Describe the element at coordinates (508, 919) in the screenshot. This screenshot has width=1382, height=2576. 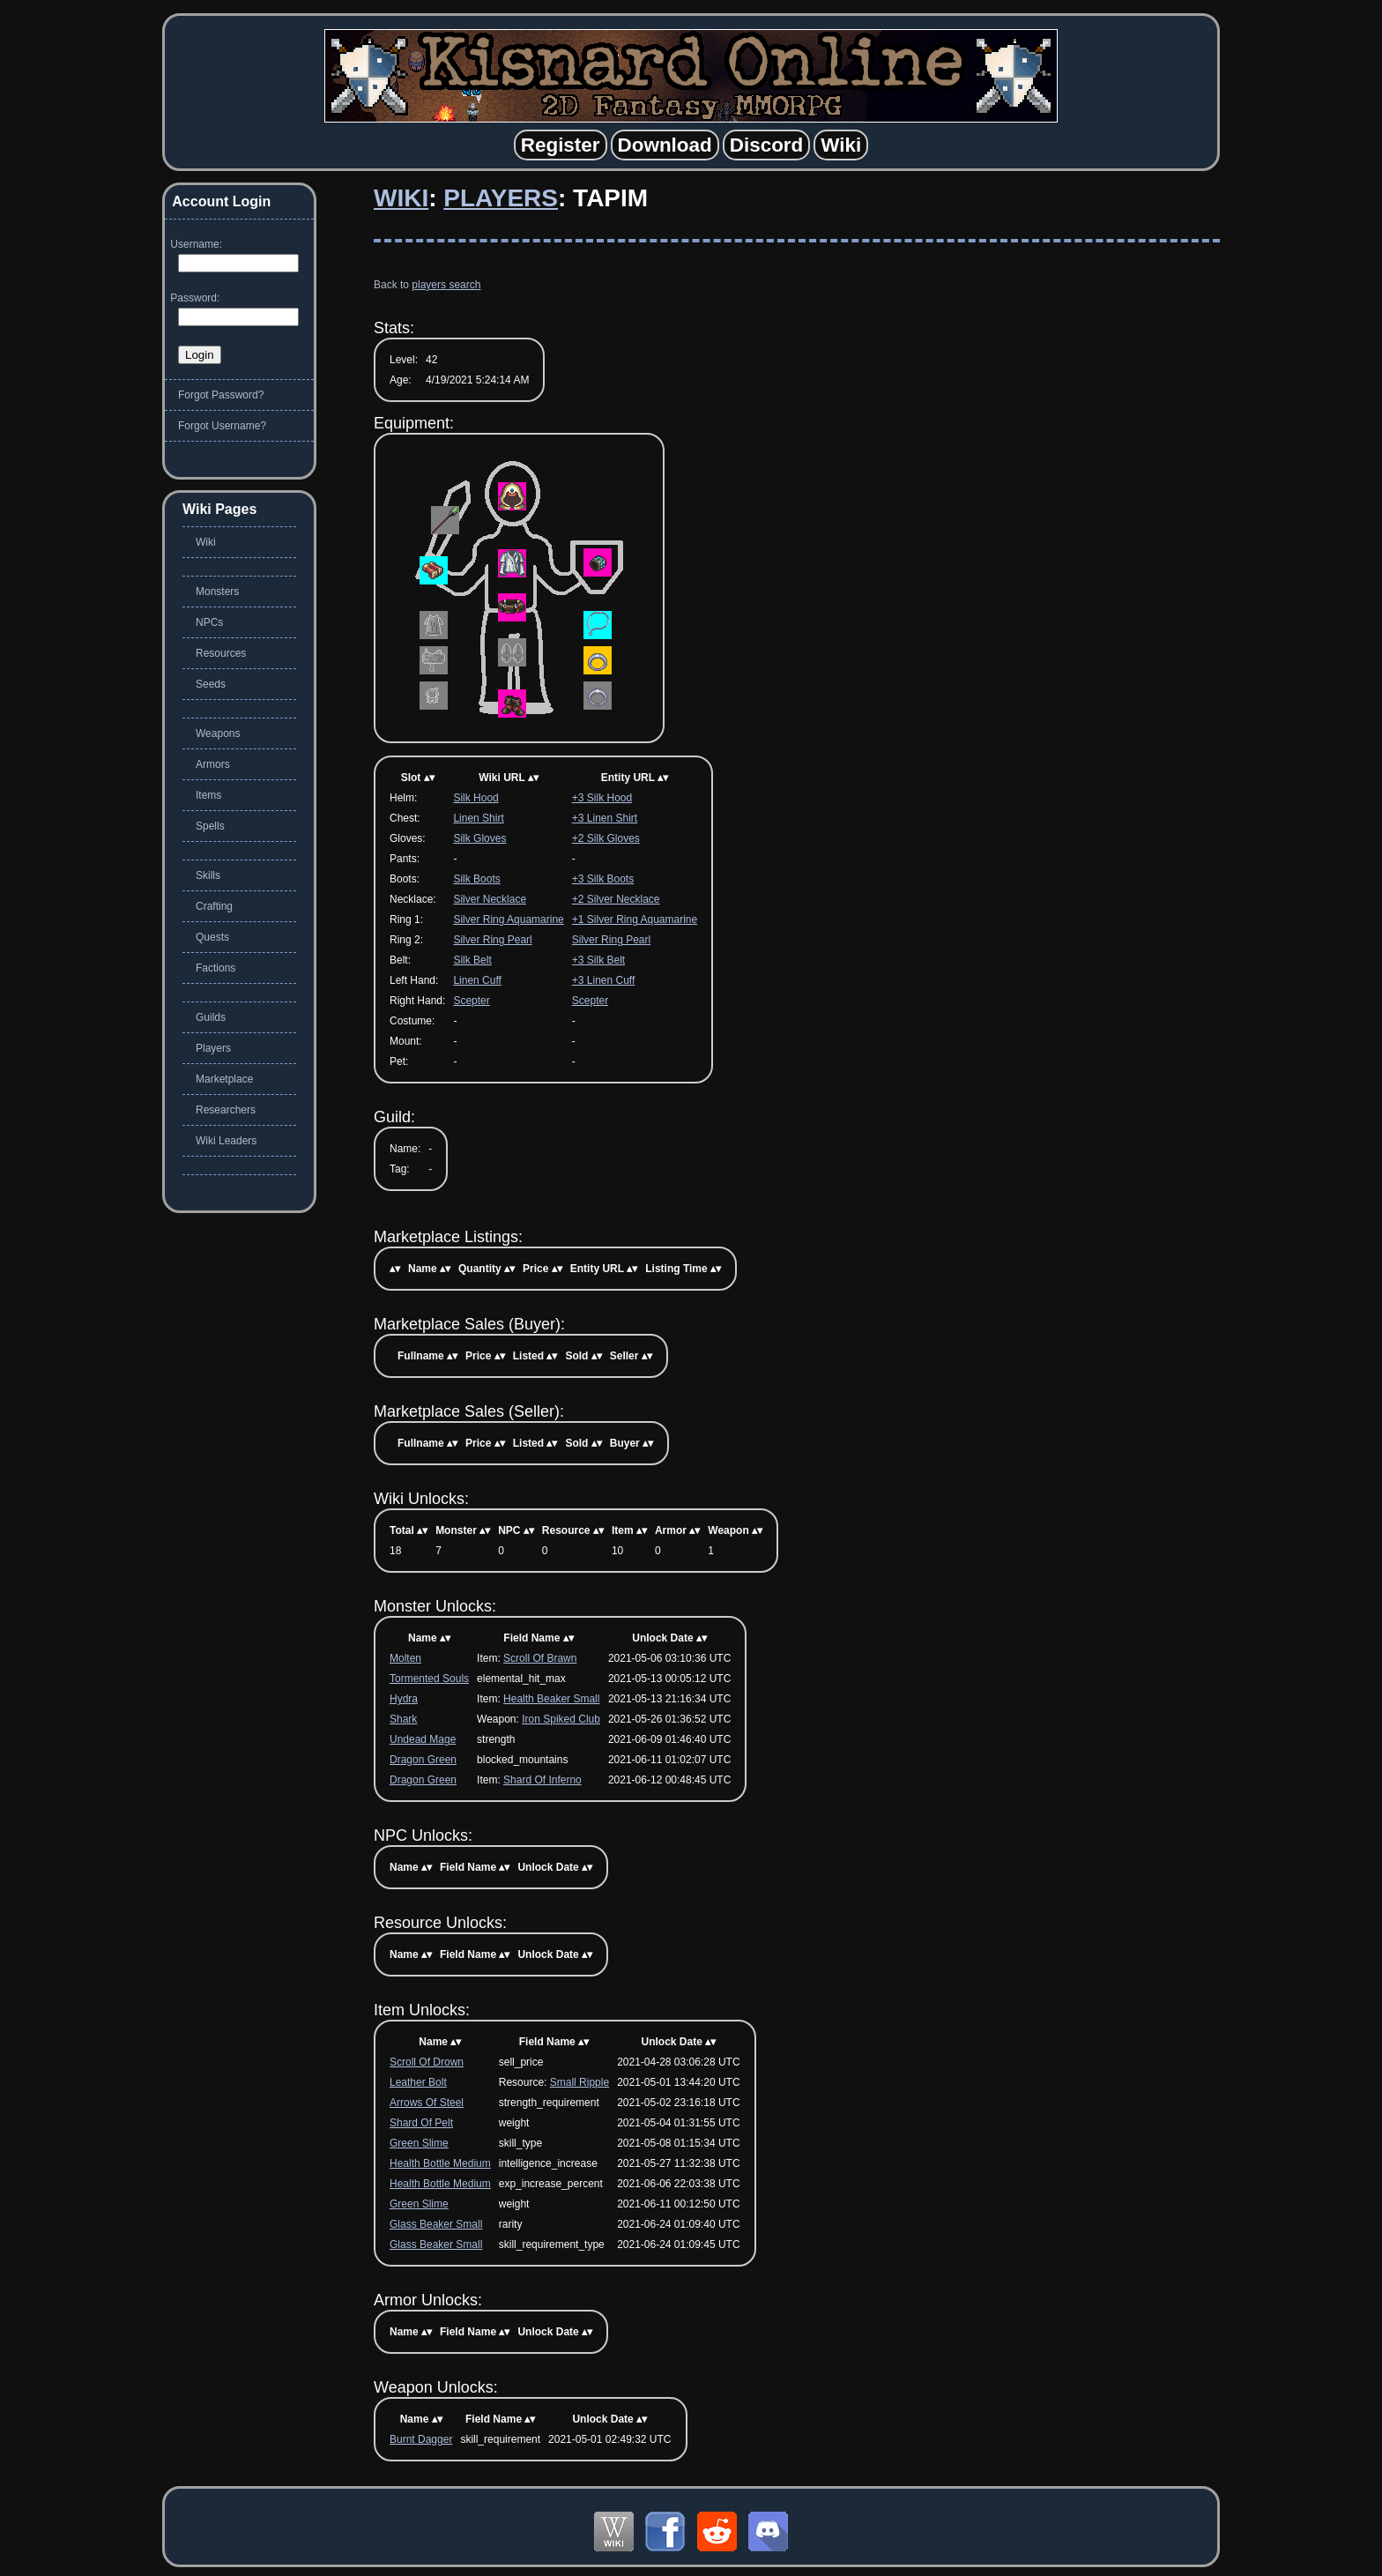
I see `Silver Ring Aquamarine` at that location.